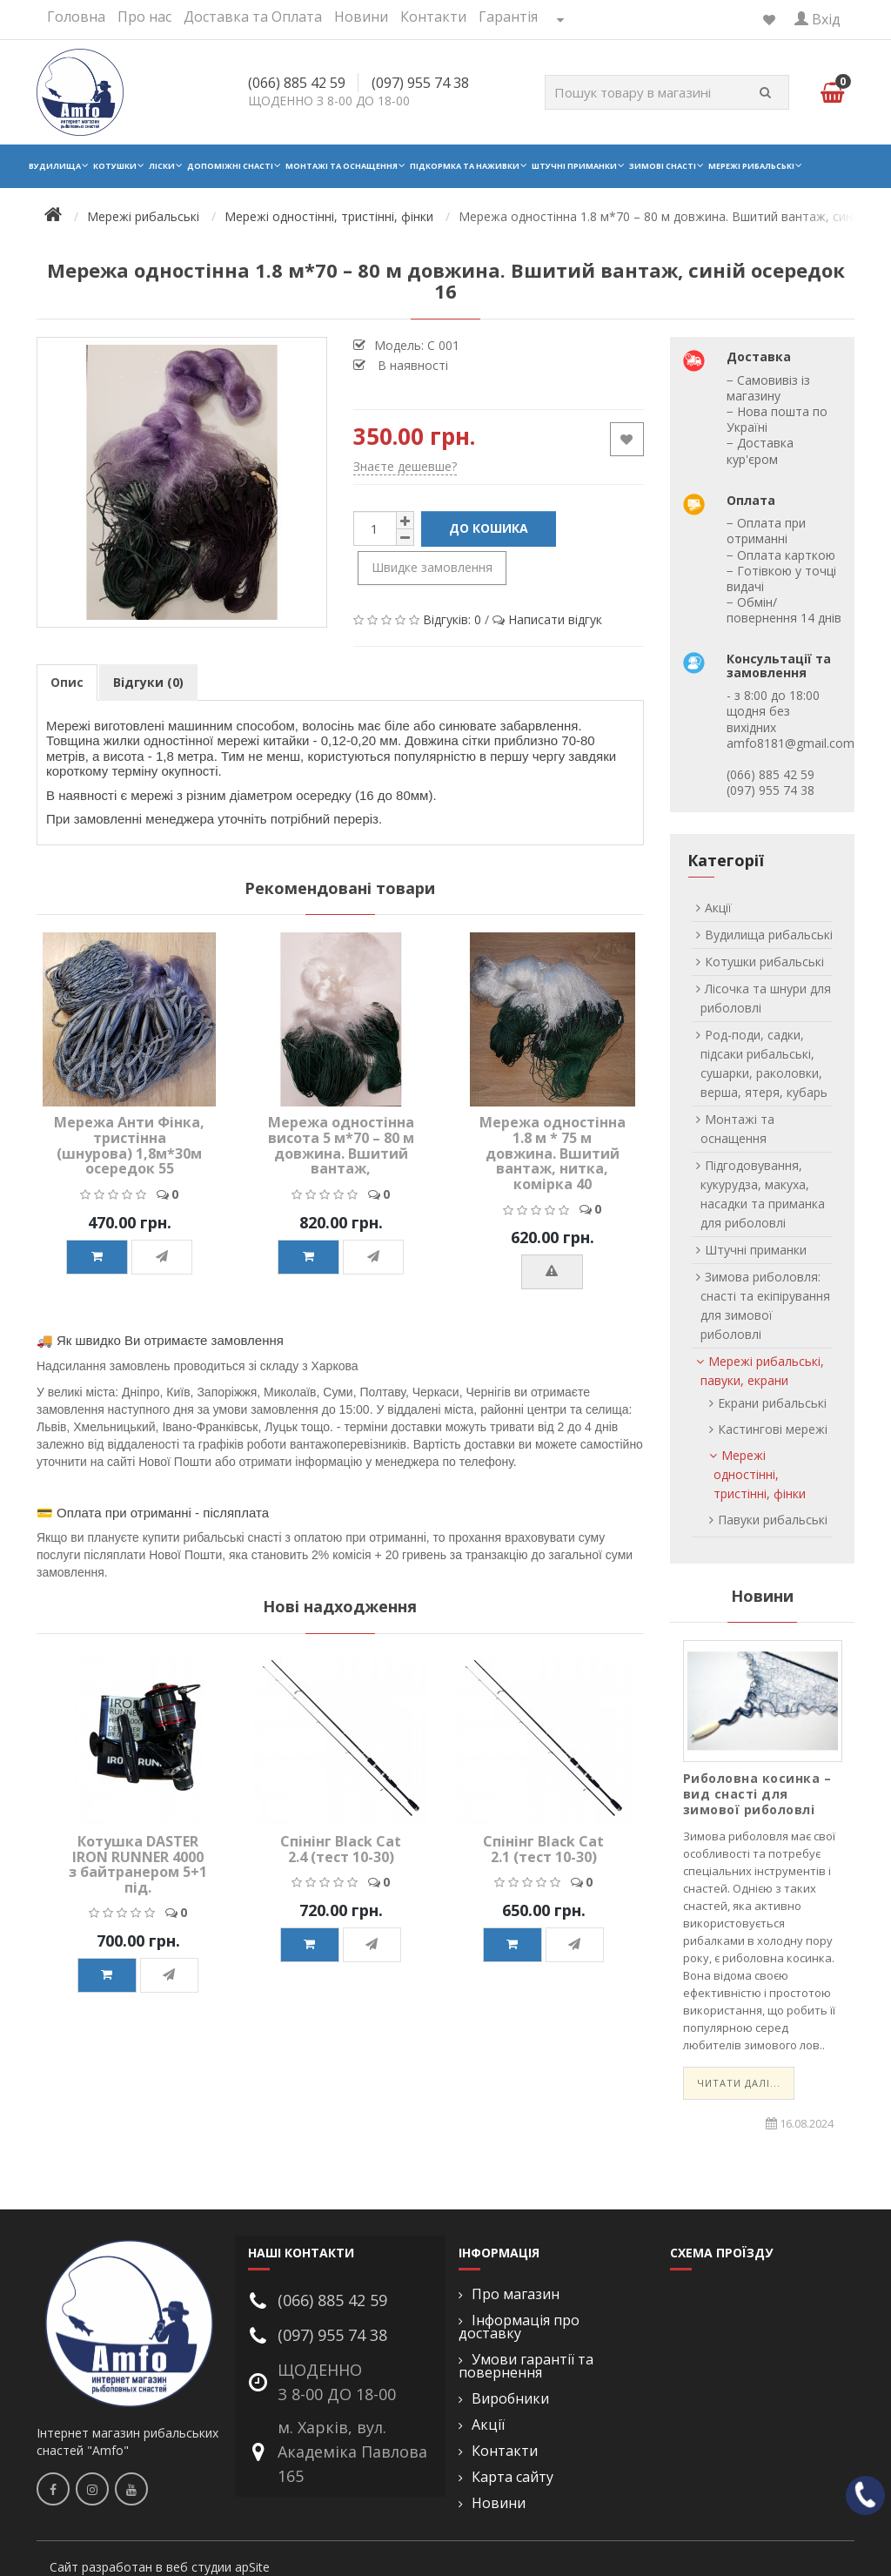 The height and width of the screenshot is (2576, 891). I want to click on Мережа Анти Фінка, тристінна (шнурова) 1,8м*30м осередок 55, so click(129, 1145).